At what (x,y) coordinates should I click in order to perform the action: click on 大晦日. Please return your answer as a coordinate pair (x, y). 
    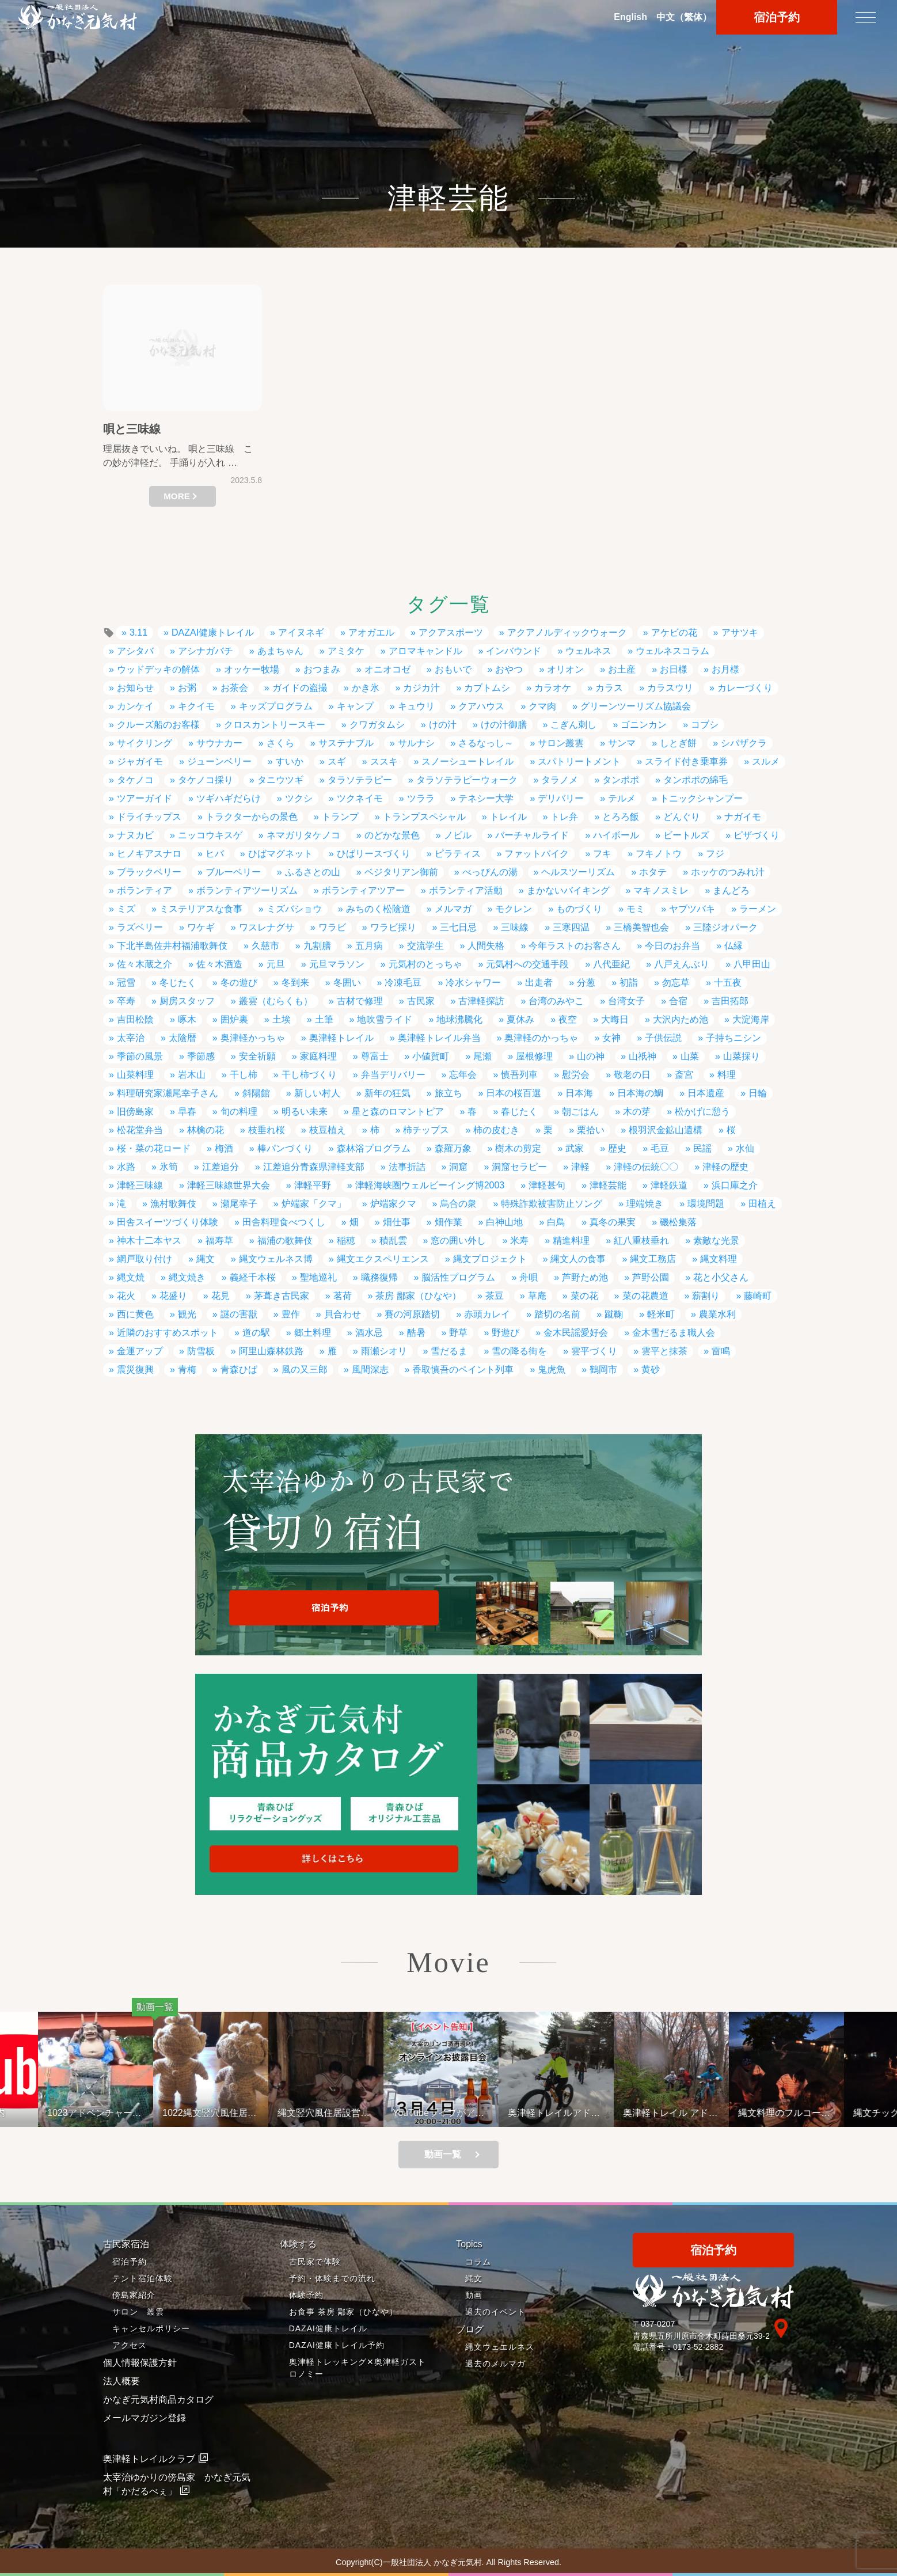
    Looking at the image, I should click on (615, 1019).